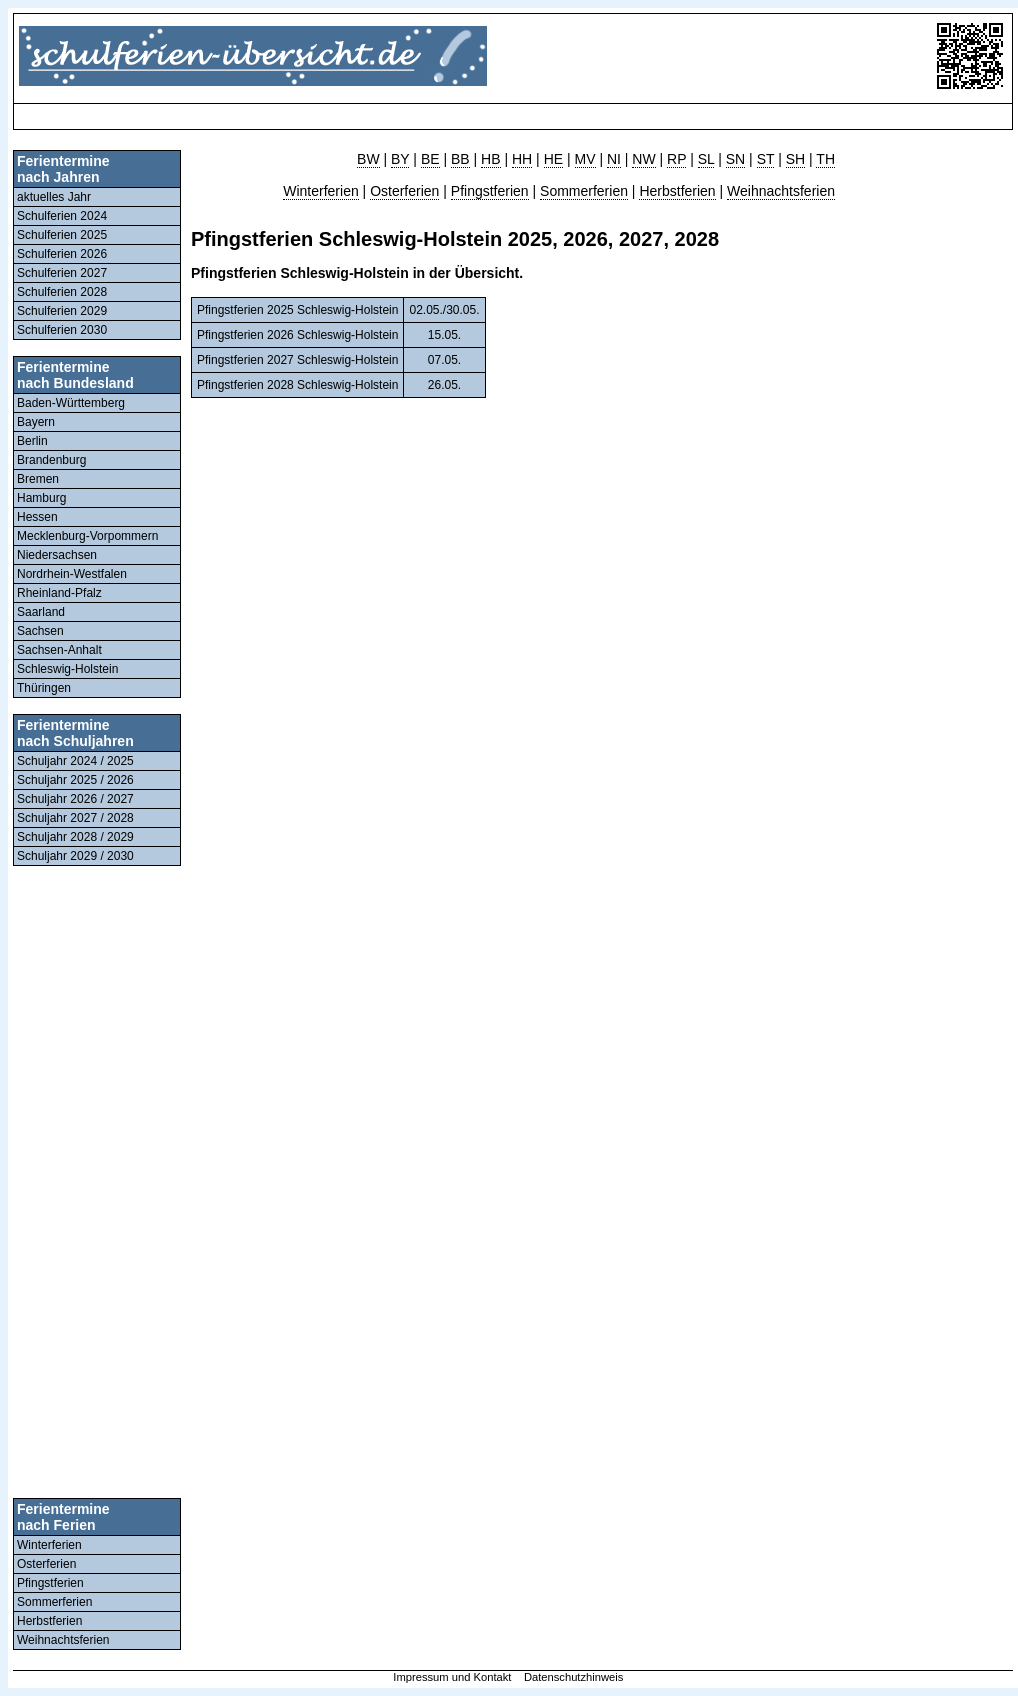  What do you see at coordinates (383, 116) in the screenshot?
I see `[Advertisement]` at bounding box center [383, 116].